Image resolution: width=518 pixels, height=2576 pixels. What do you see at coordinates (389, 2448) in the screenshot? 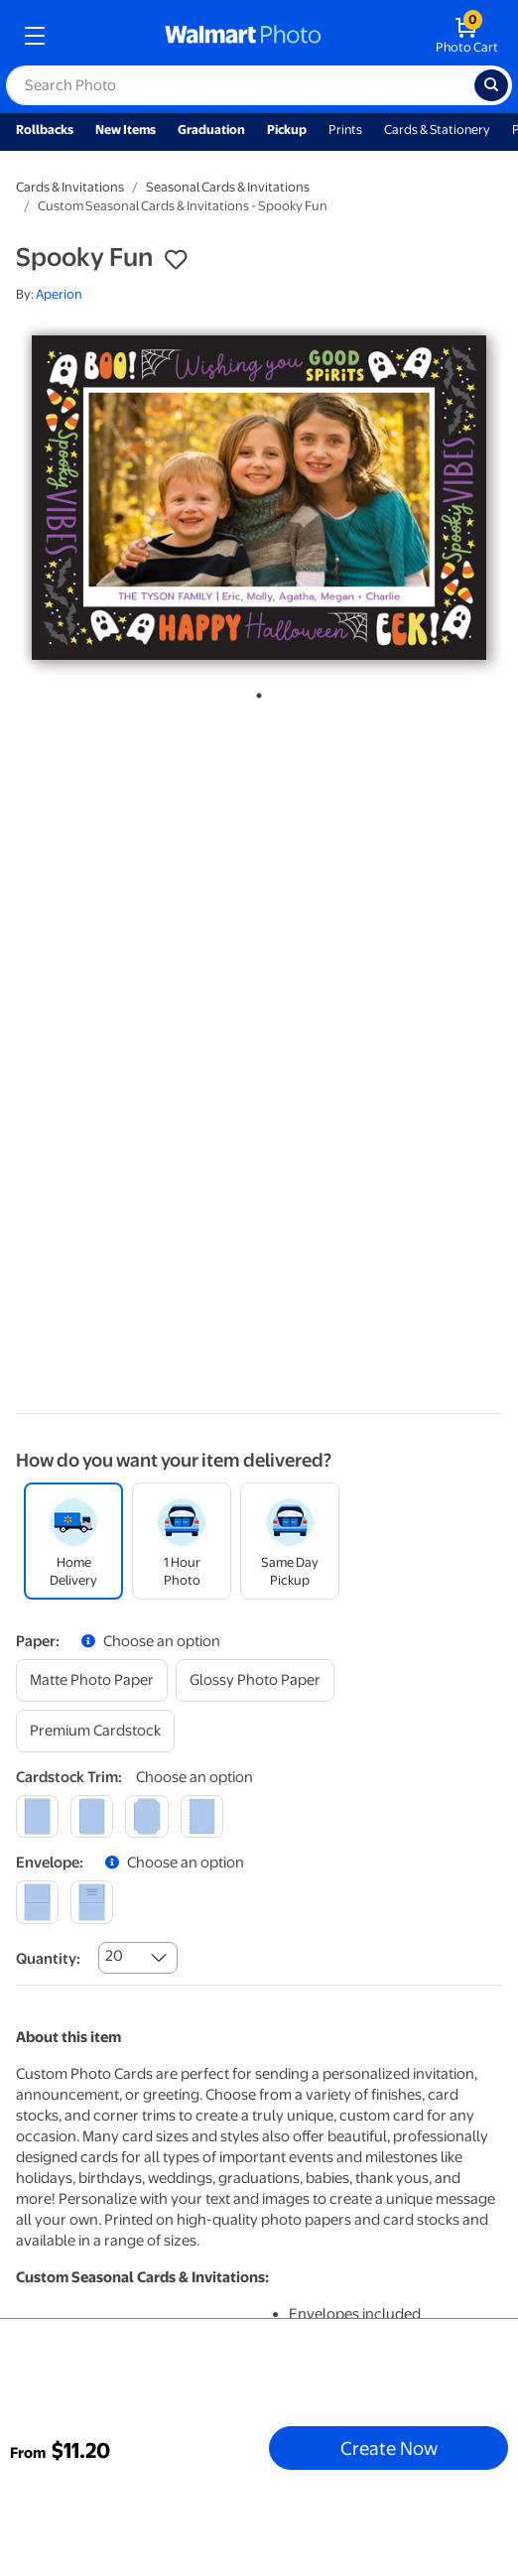
I see `Create Now` at bounding box center [389, 2448].